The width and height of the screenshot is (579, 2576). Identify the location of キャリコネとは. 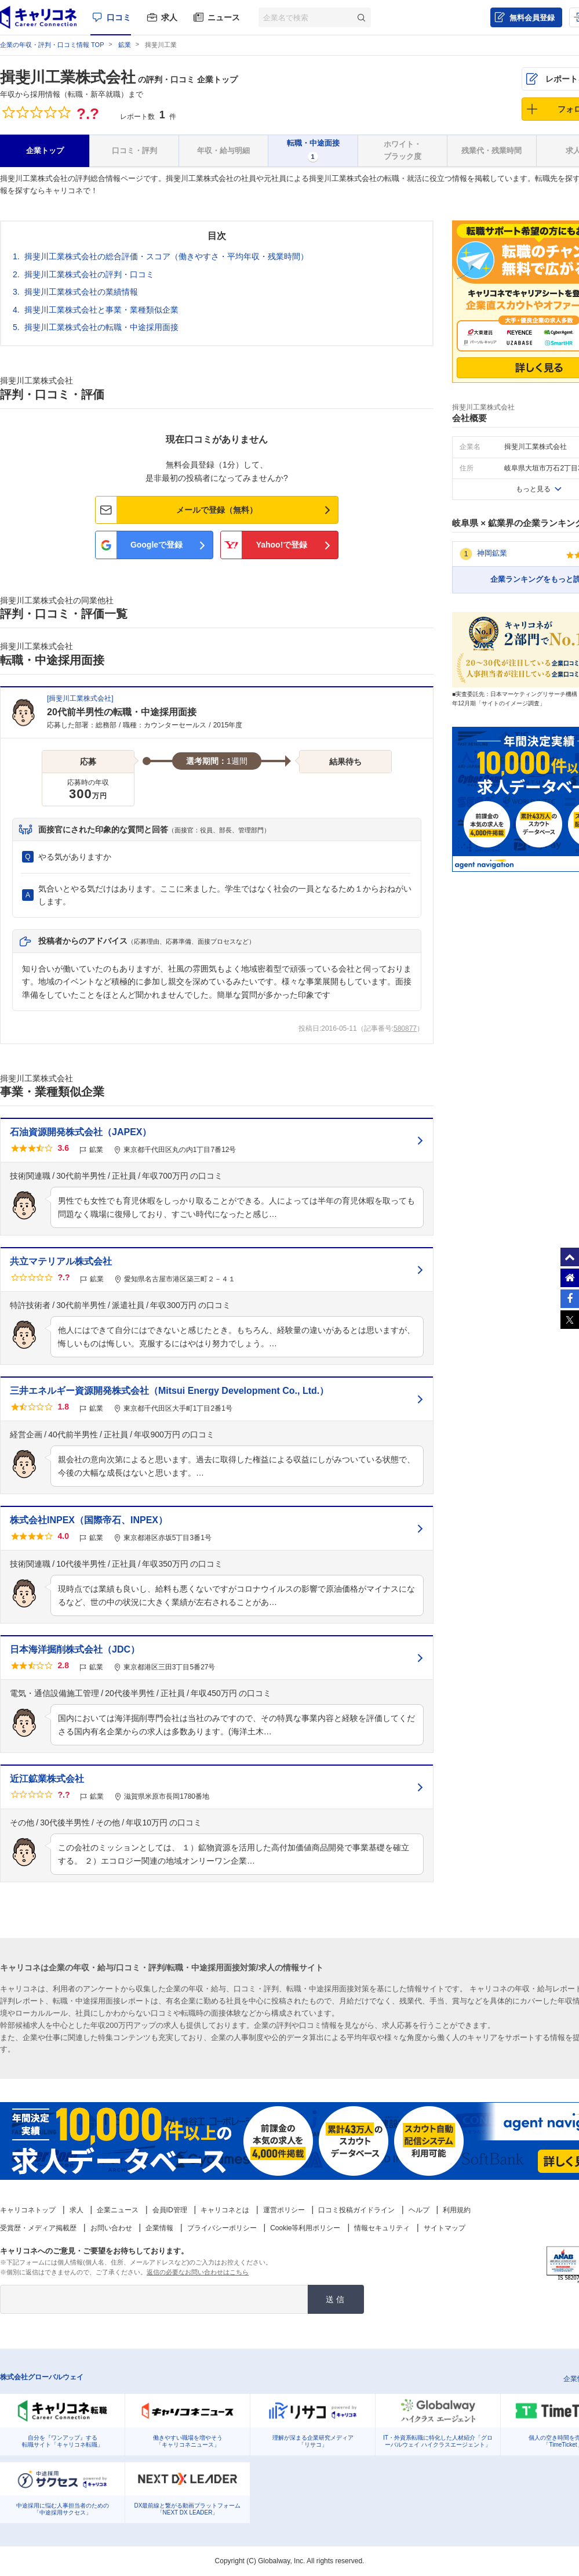
(225, 2210).